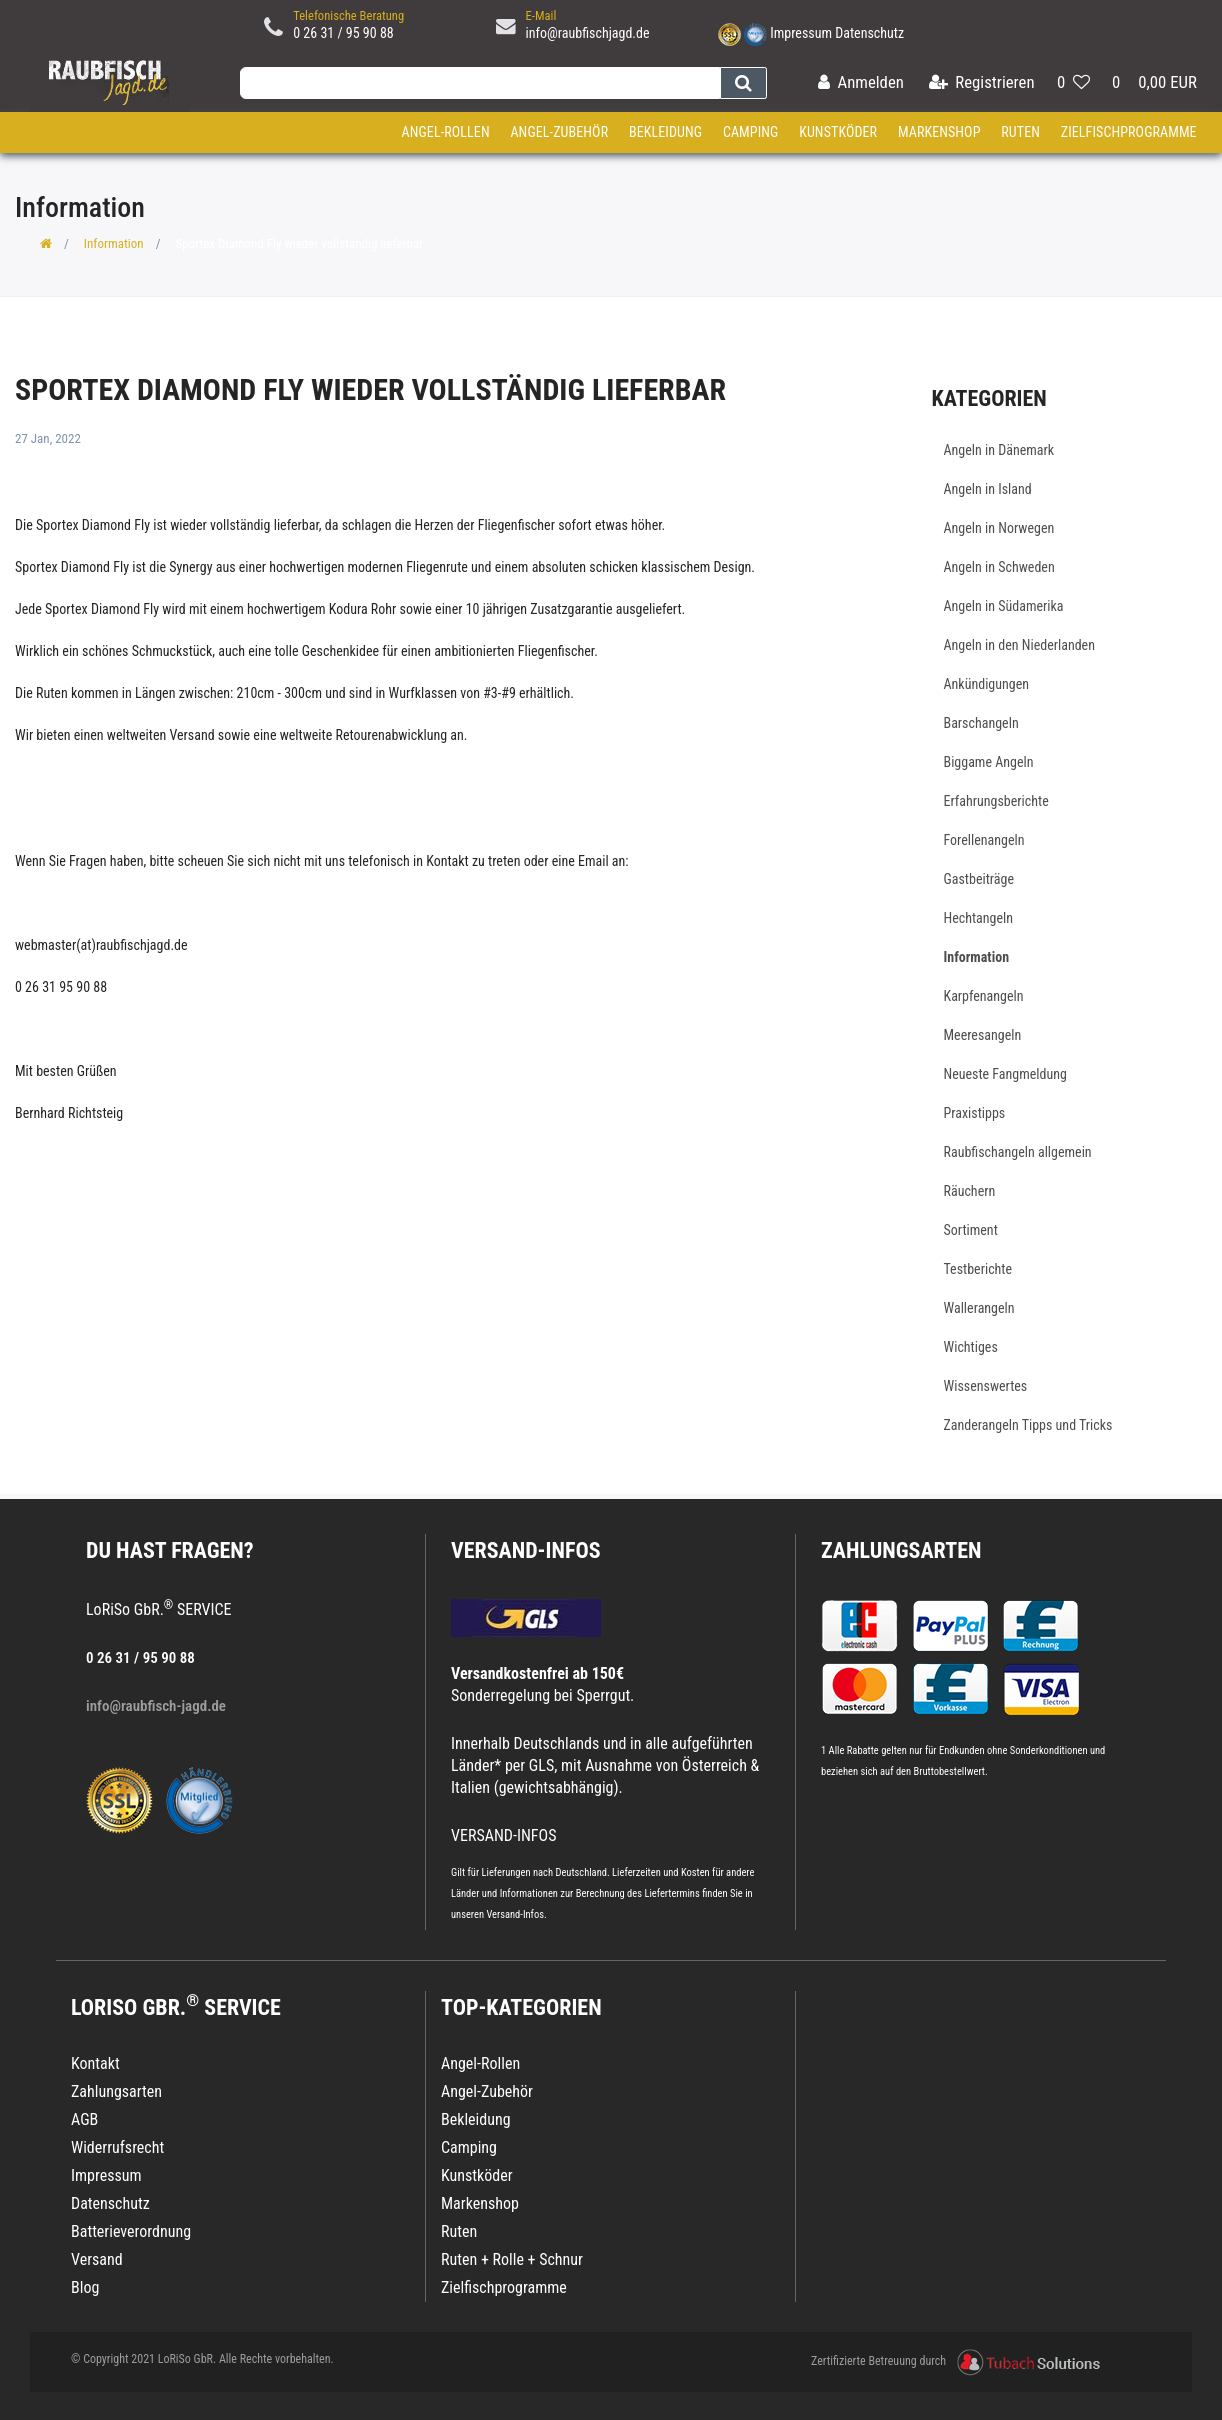 The height and width of the screenshot is (2420, 1222). I want to click on Raubfischangeln allgemein, so click(1018, 1152).